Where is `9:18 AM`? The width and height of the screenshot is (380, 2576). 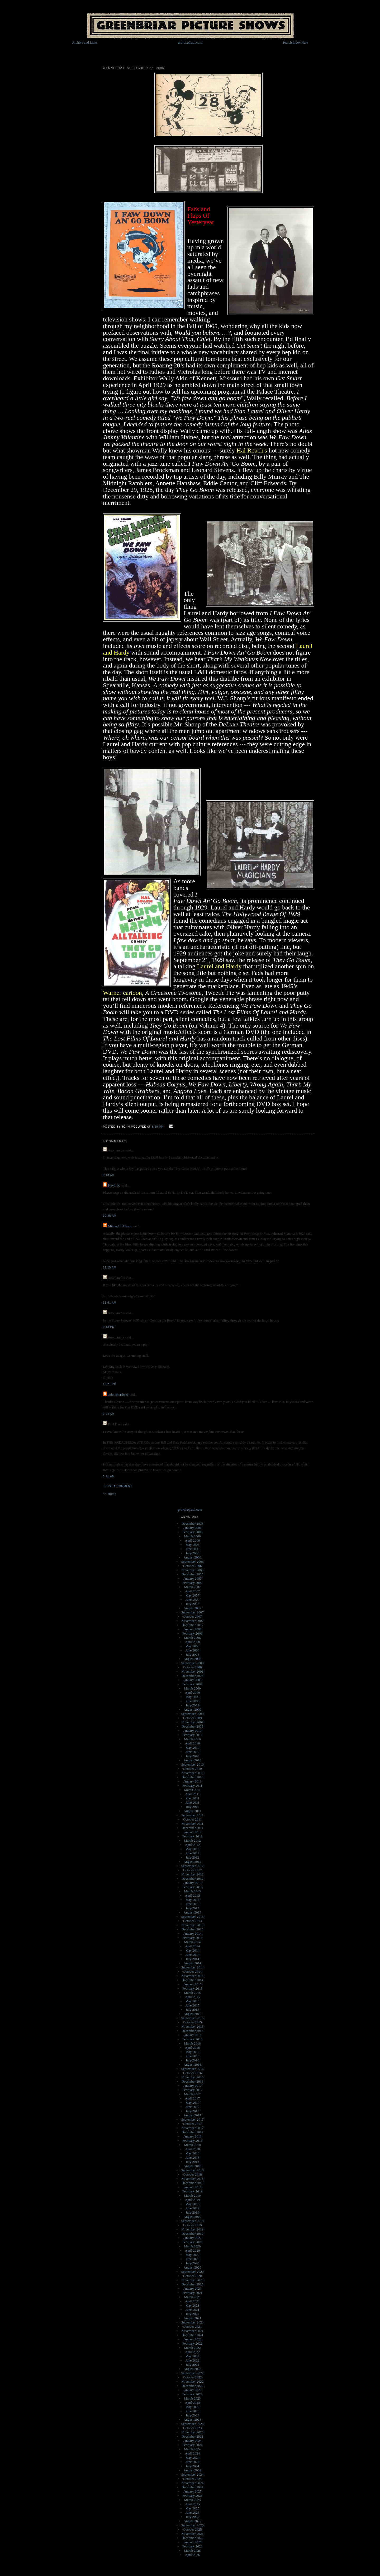 9:18 AM is located at coordinates (109, 1175).